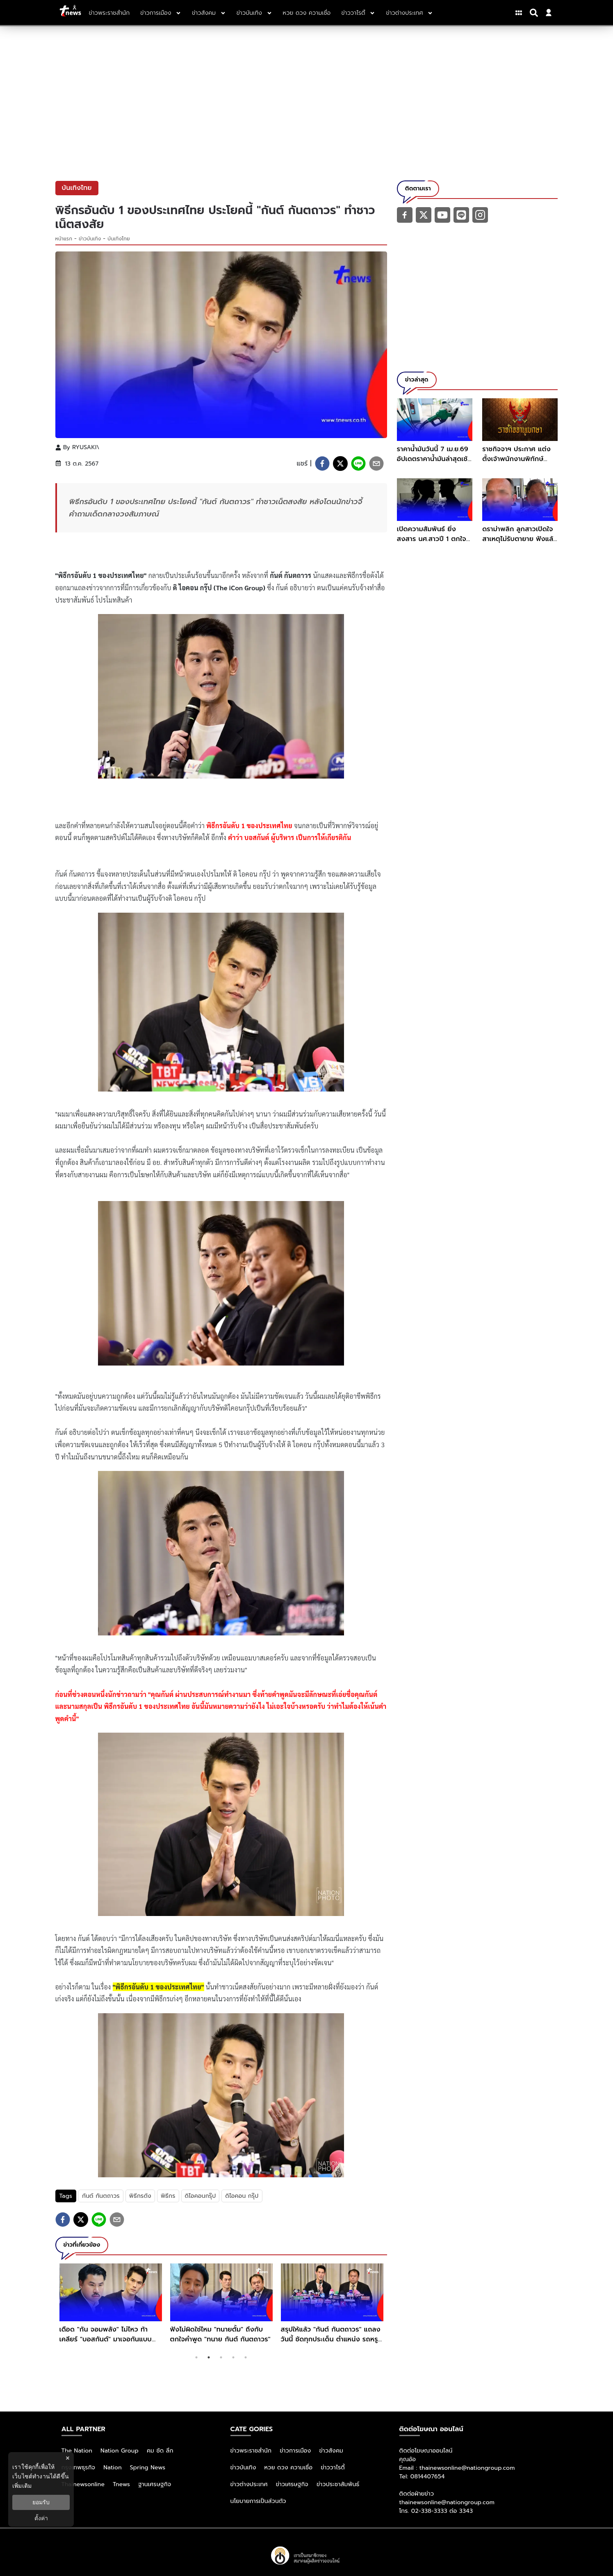 This screenshot has width=613, height=2576. Describe the element at coordinates (376, 463) in the screenshot. I see `[email]` at that location.